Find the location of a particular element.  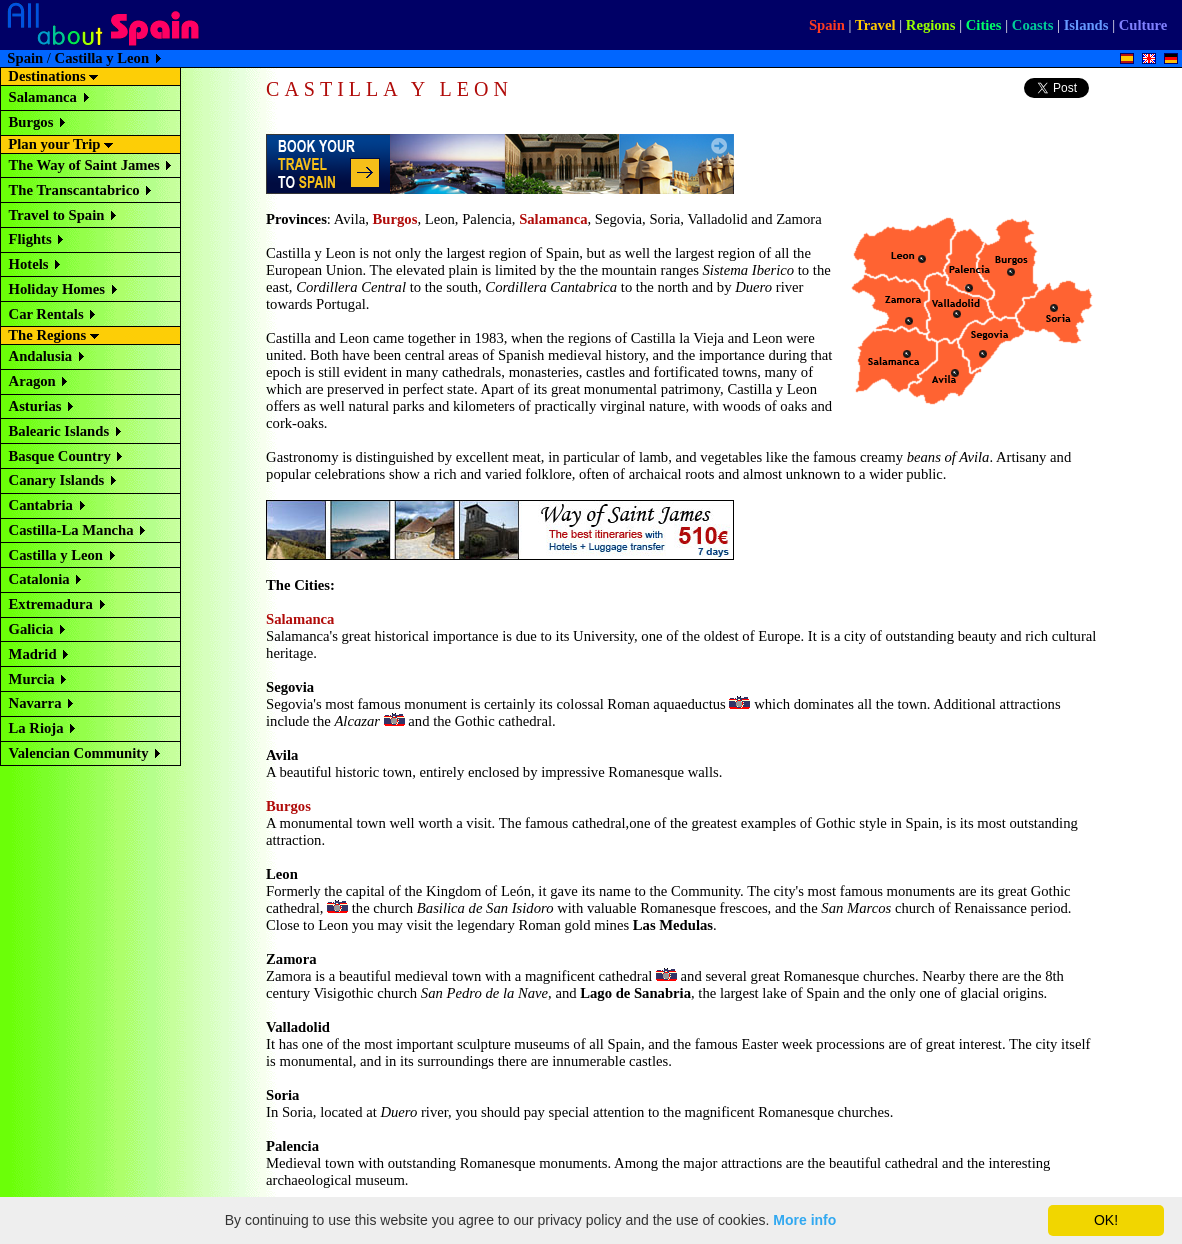

Holiday Homes is located at coordinates (57, 289).